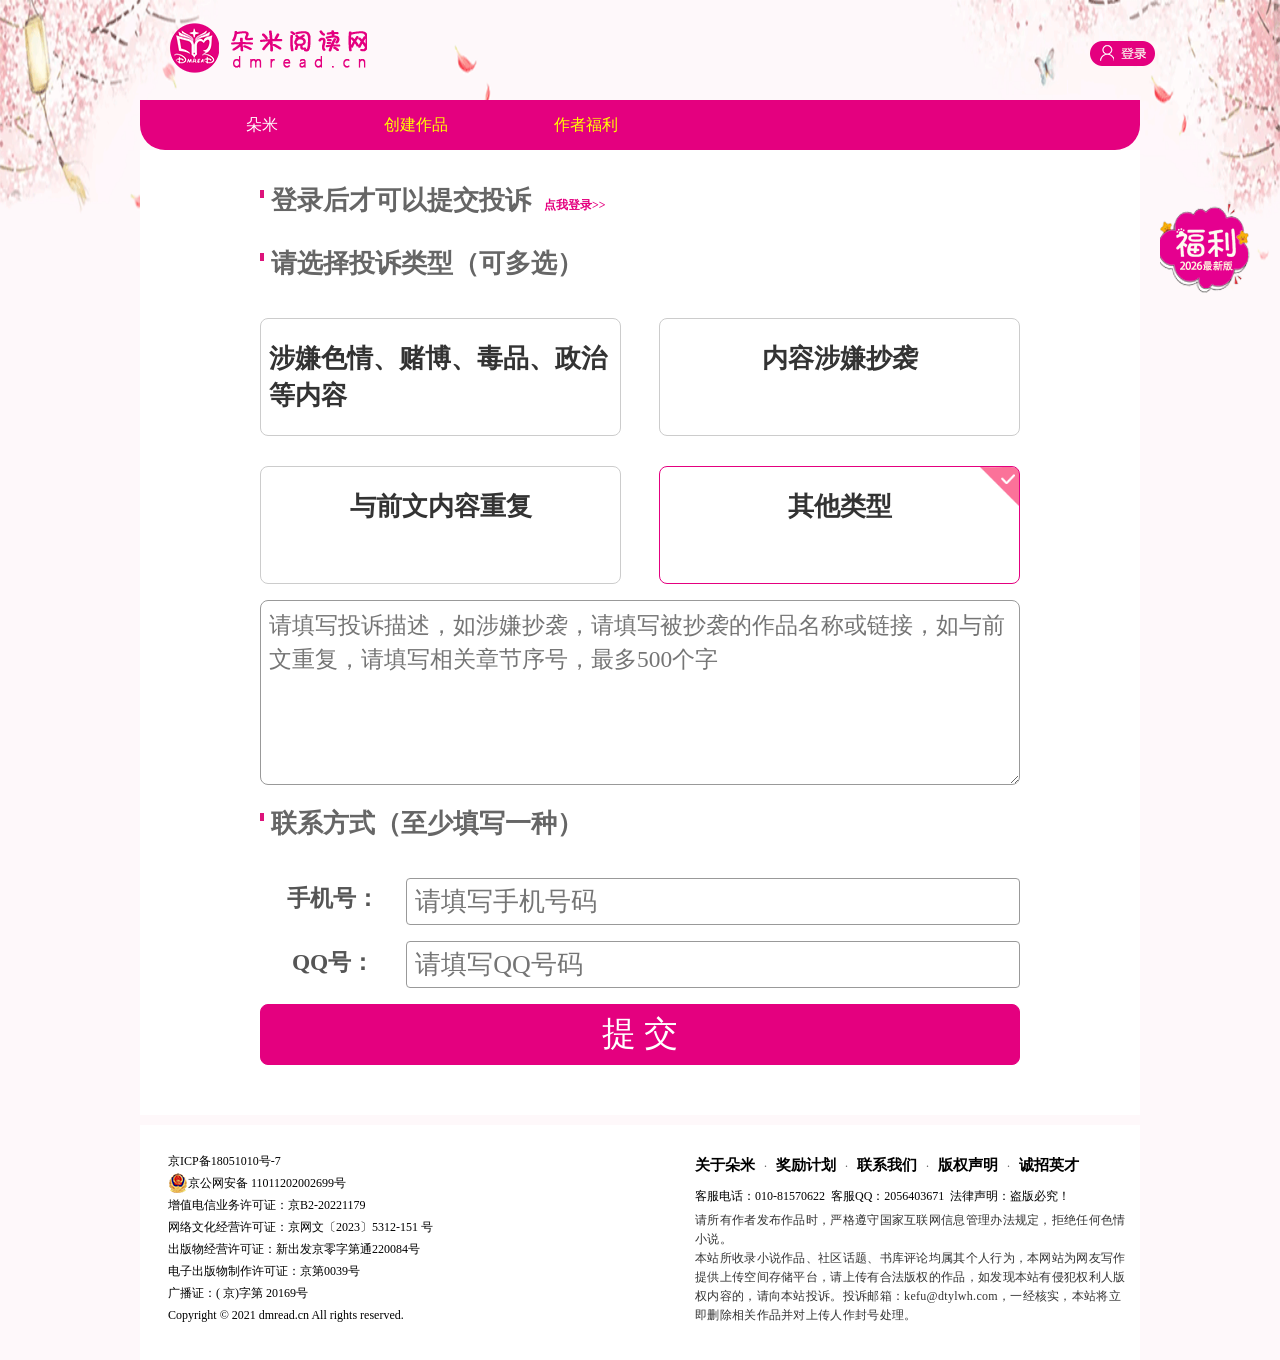  What do you see at coordinates (887, 1165) in the screenshot?
I see `联系我们` at bounding box center [887, 1165].